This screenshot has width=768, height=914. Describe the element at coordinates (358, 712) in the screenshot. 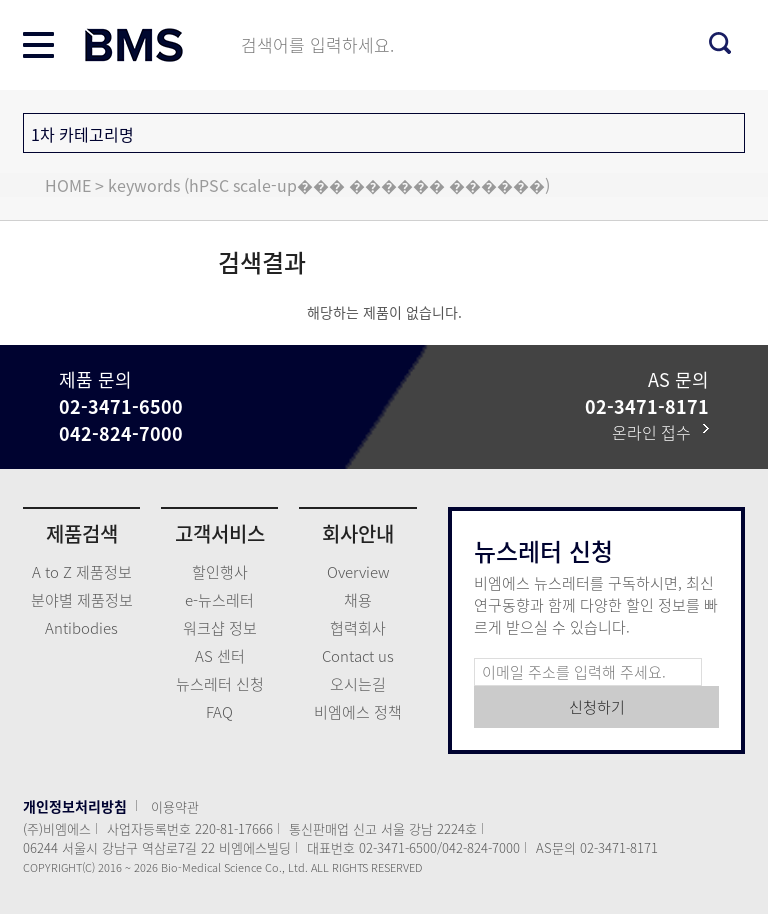

I see `비엠에스 정책` at that location.